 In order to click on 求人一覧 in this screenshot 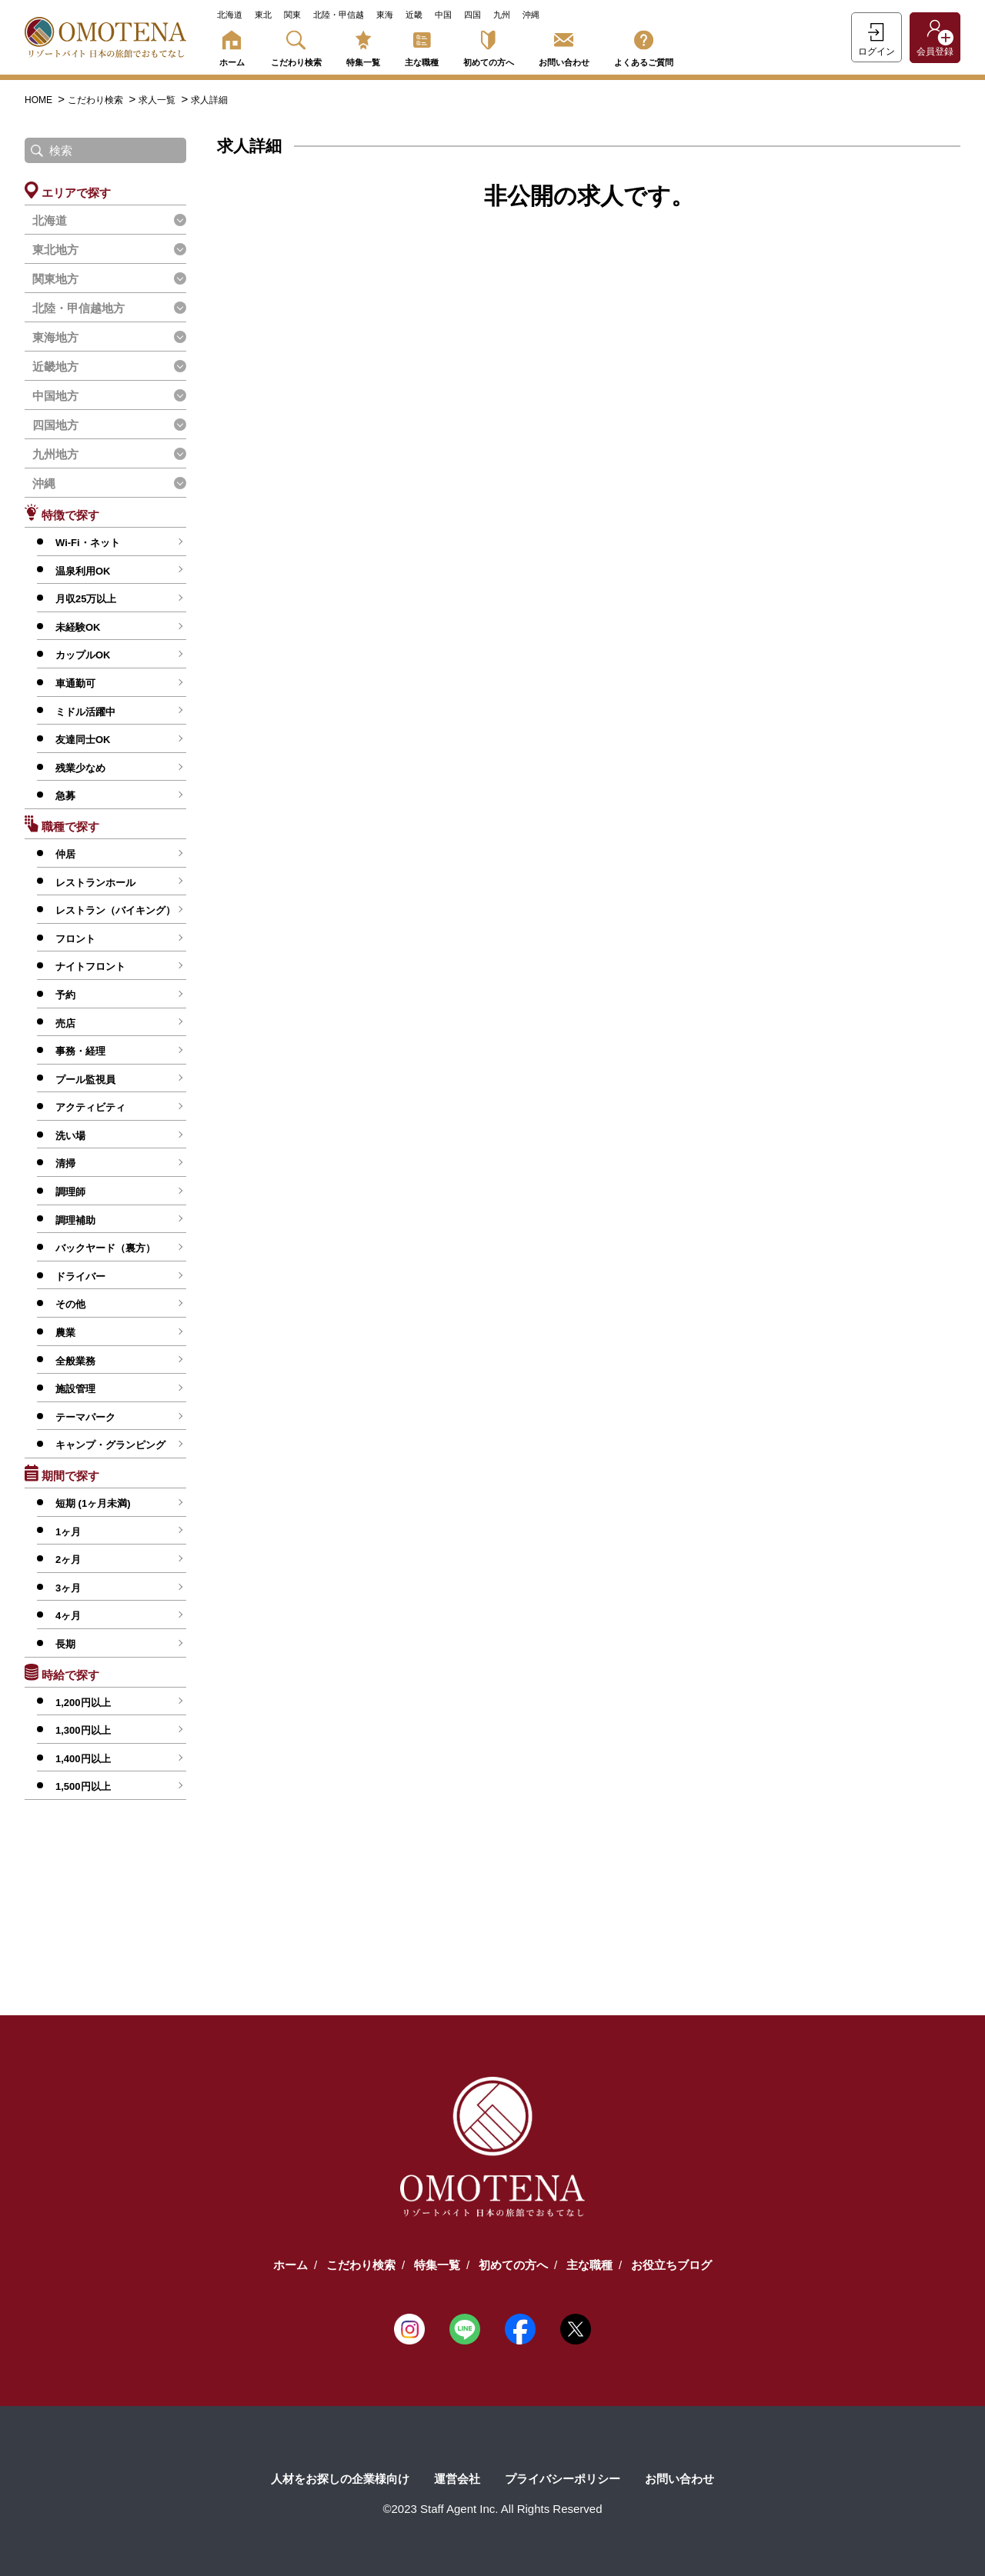, I will do `click(158, 100)`.